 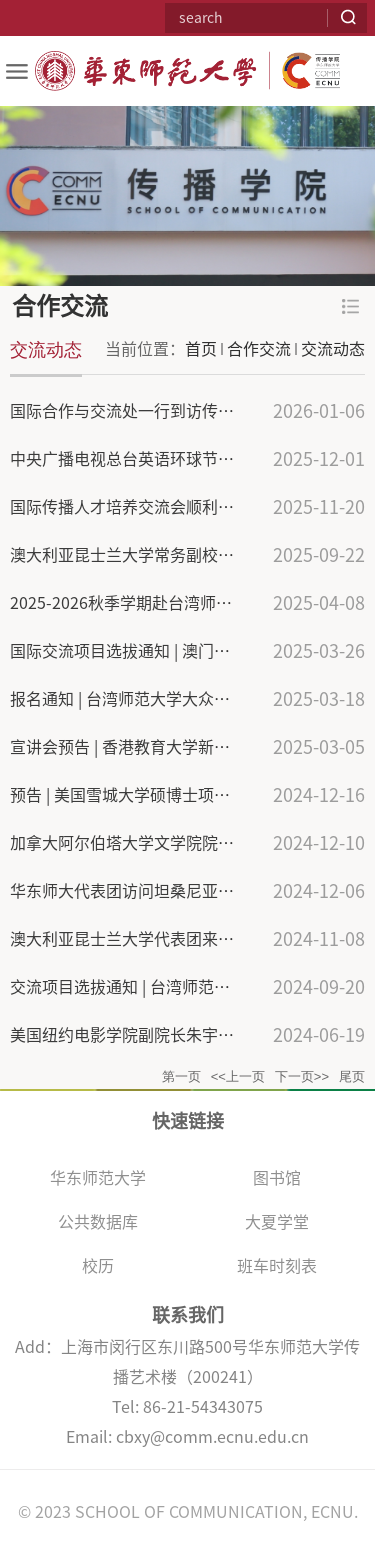 What do you see at coordinates (98, 1266) in the screenshot?
I see `校历` at bounding box center [98, 1266].